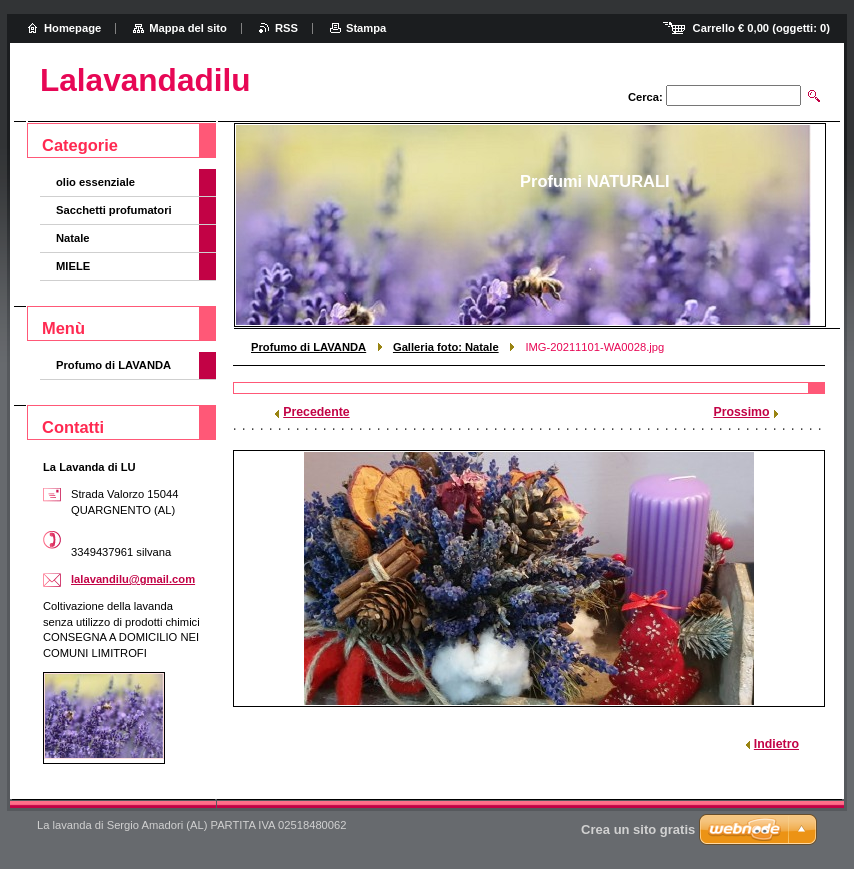 This screenshot has width=854, height=869. Describe the element at coordinates (366, 28) in the screenshot. I see `Stampa` at that location.